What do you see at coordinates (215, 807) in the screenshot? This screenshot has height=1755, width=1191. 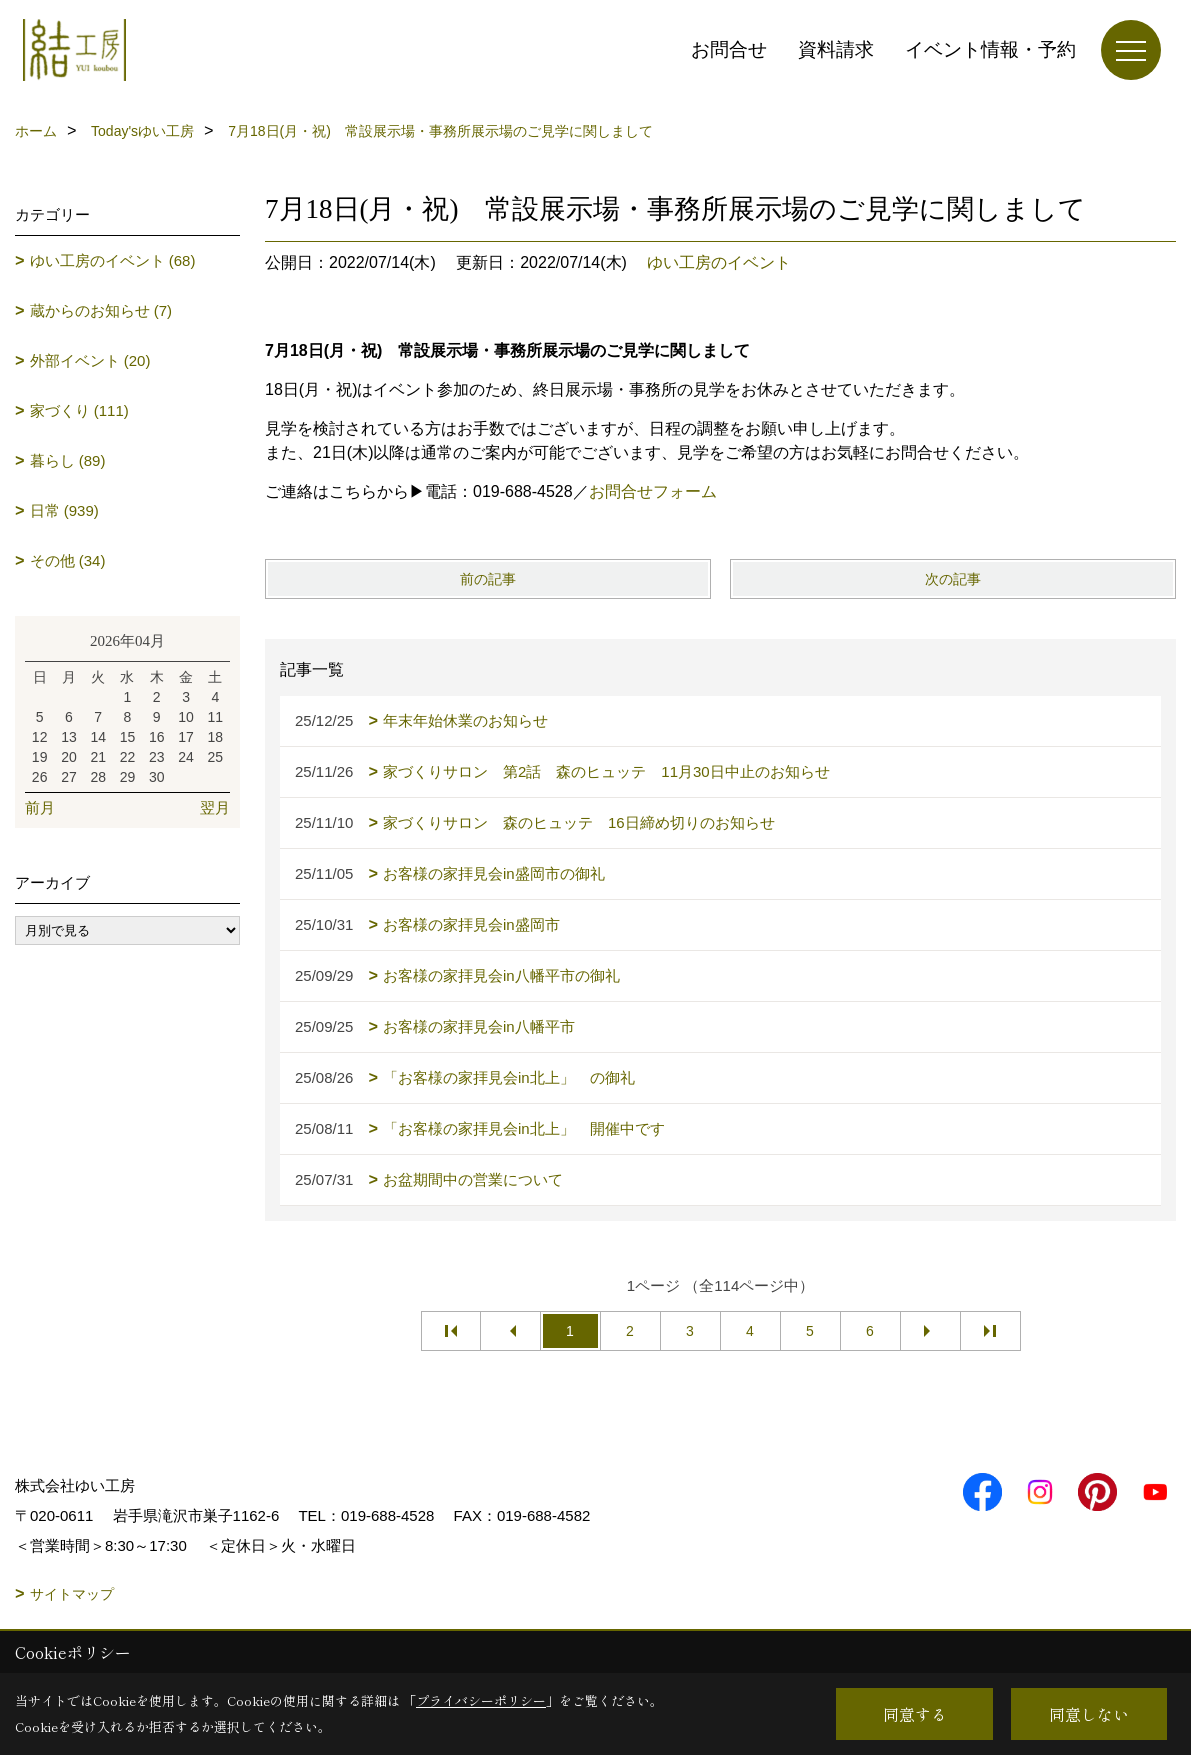 I see `翌月` at bounding box center [215, 807].